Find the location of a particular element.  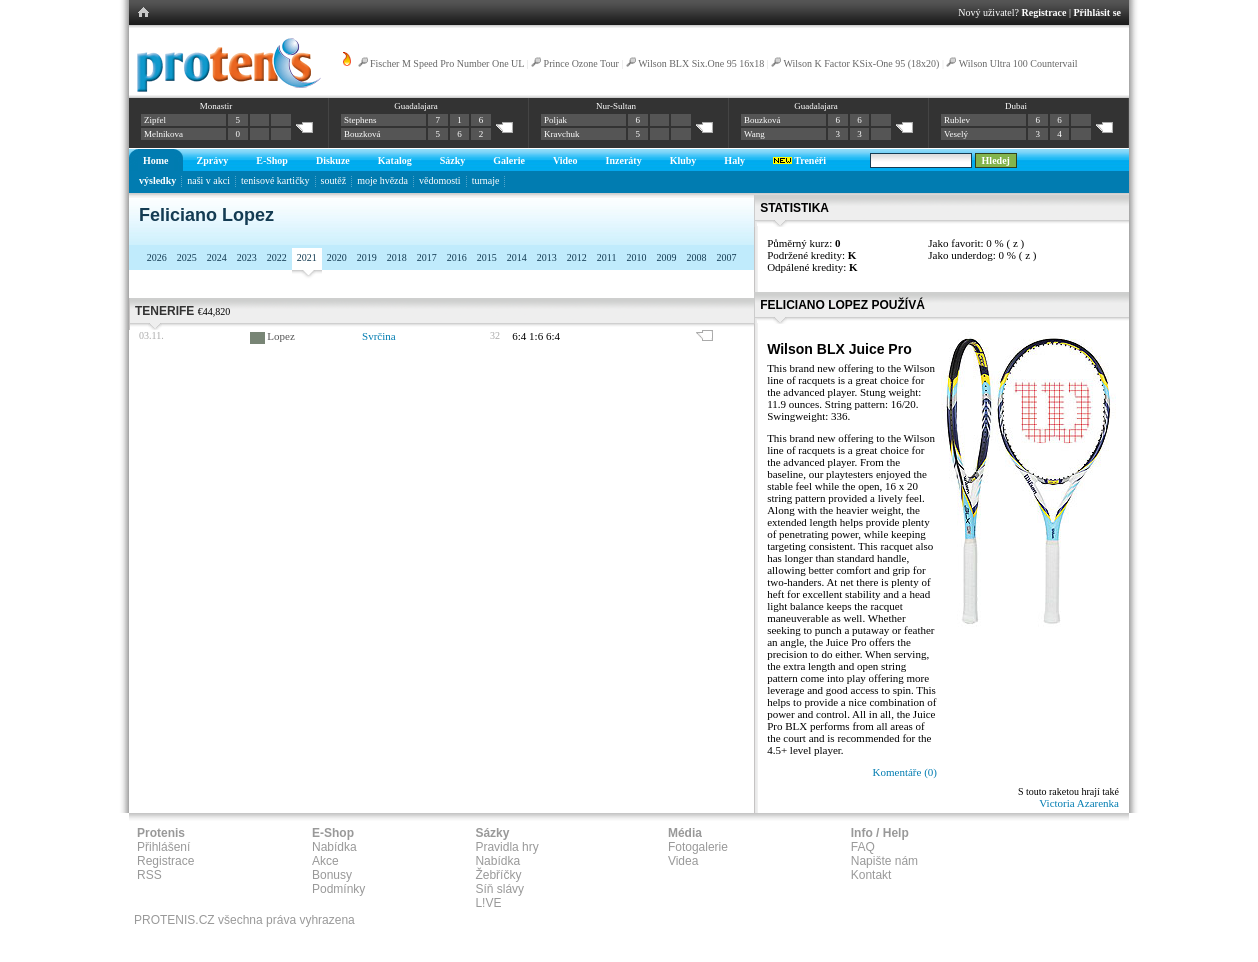

Přihlásit se is located at coordinates (1098, 12).